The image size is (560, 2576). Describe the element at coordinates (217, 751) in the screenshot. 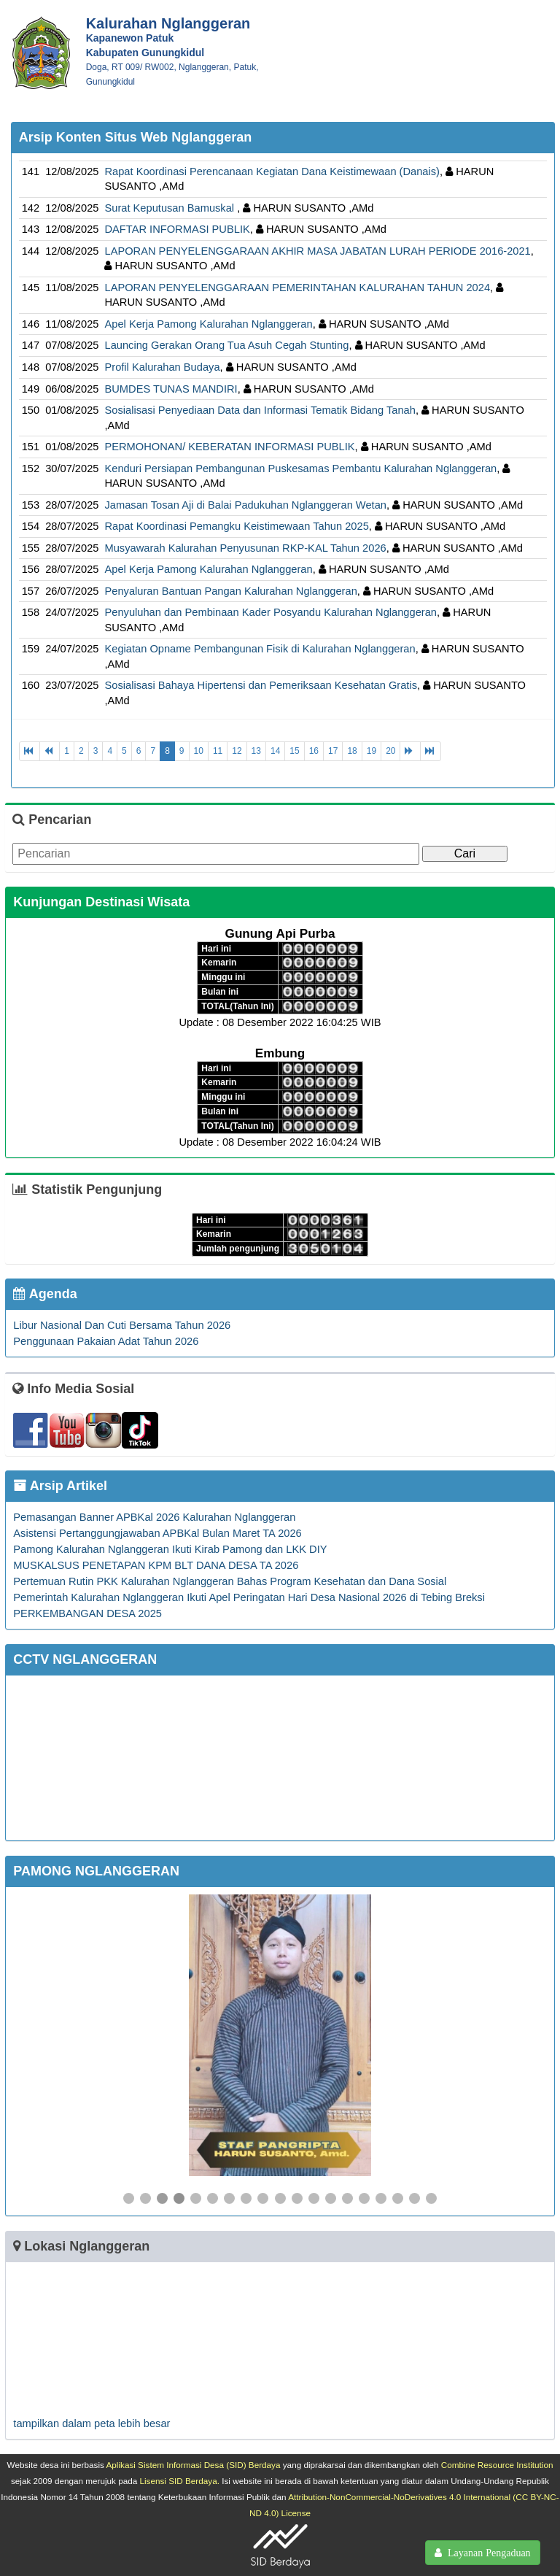

I see `11` at that location.